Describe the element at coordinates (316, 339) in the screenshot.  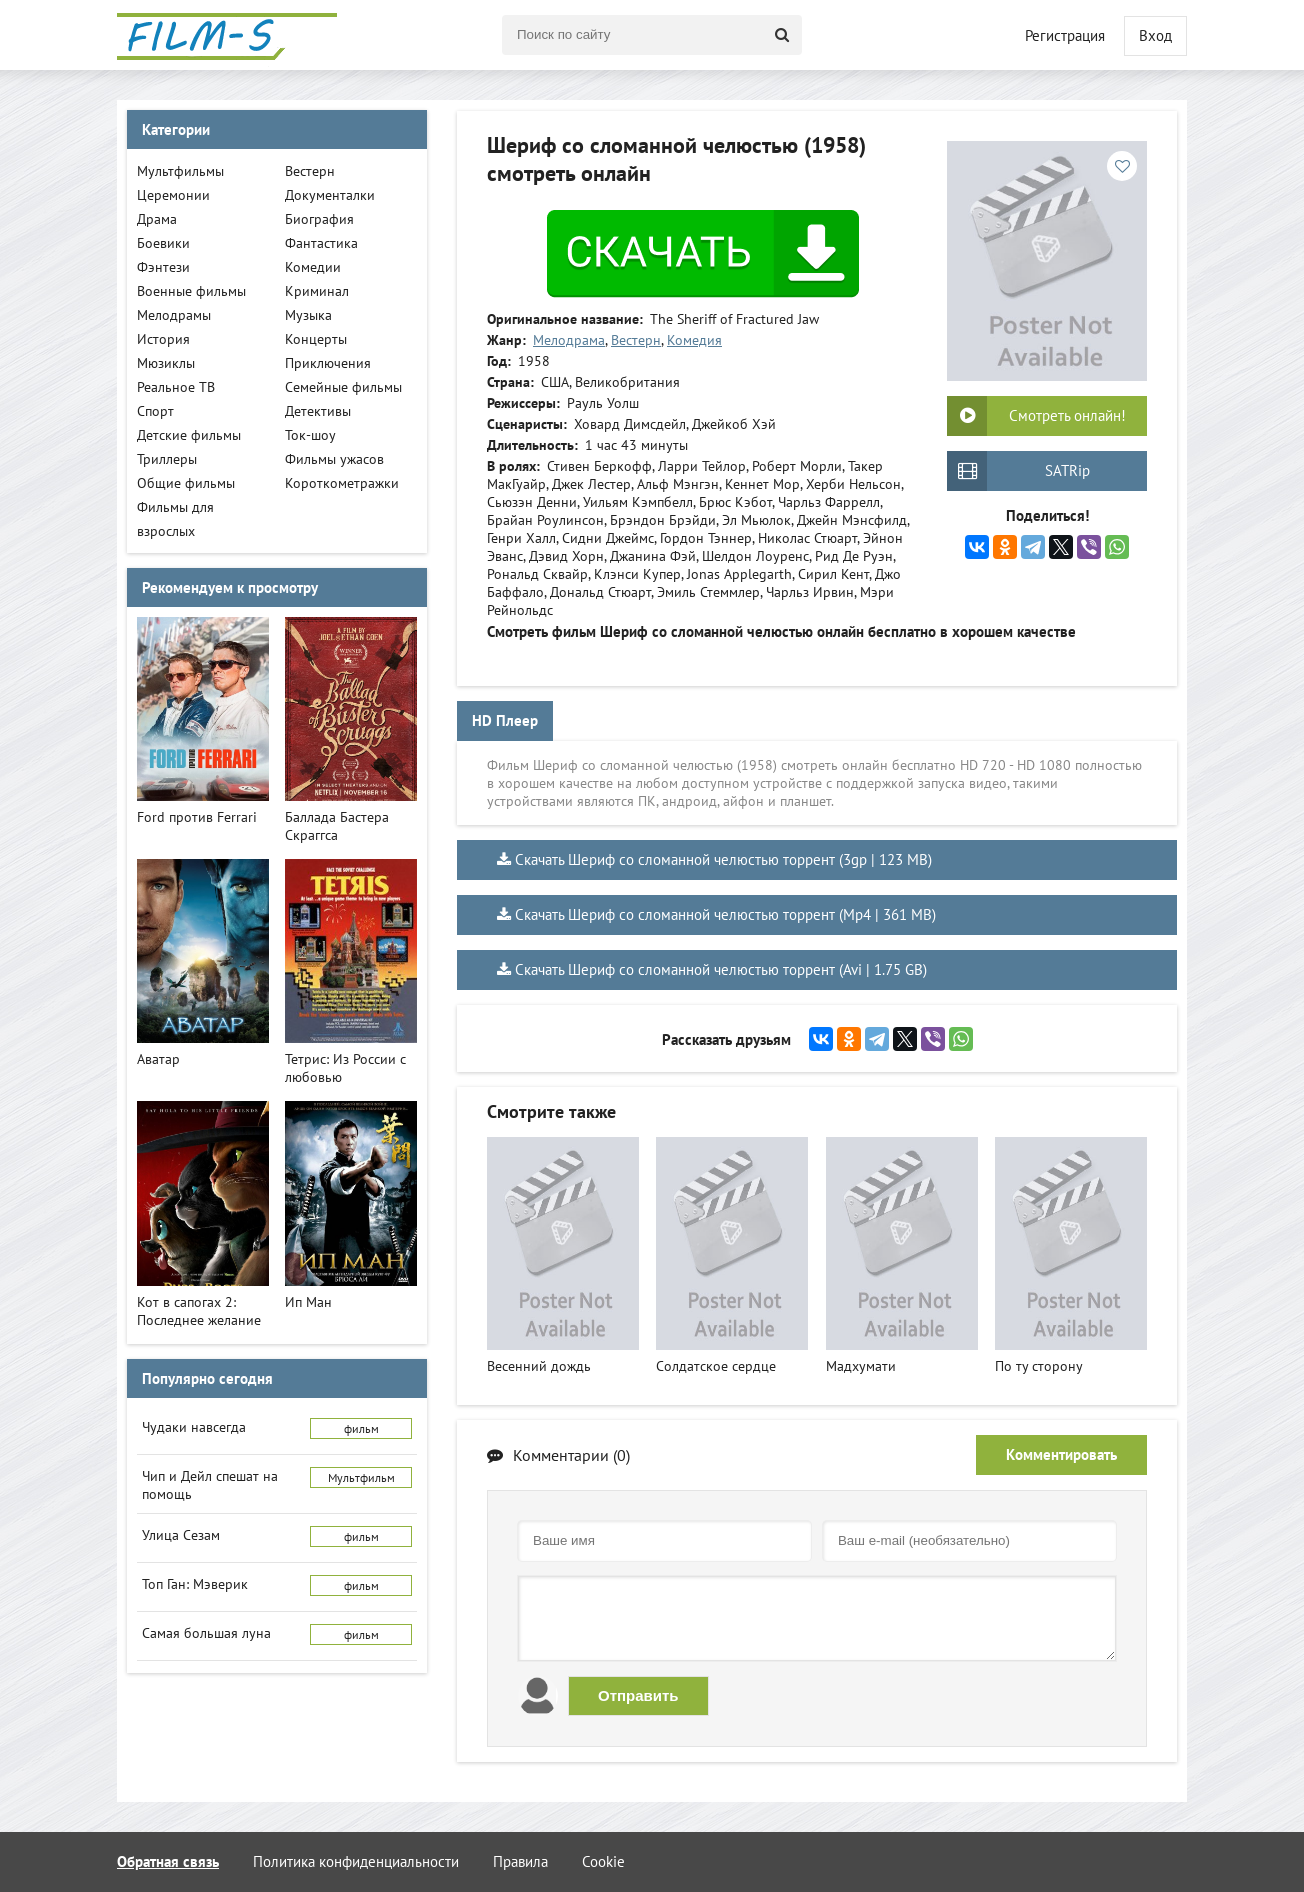
I see `Концерты` at that location.